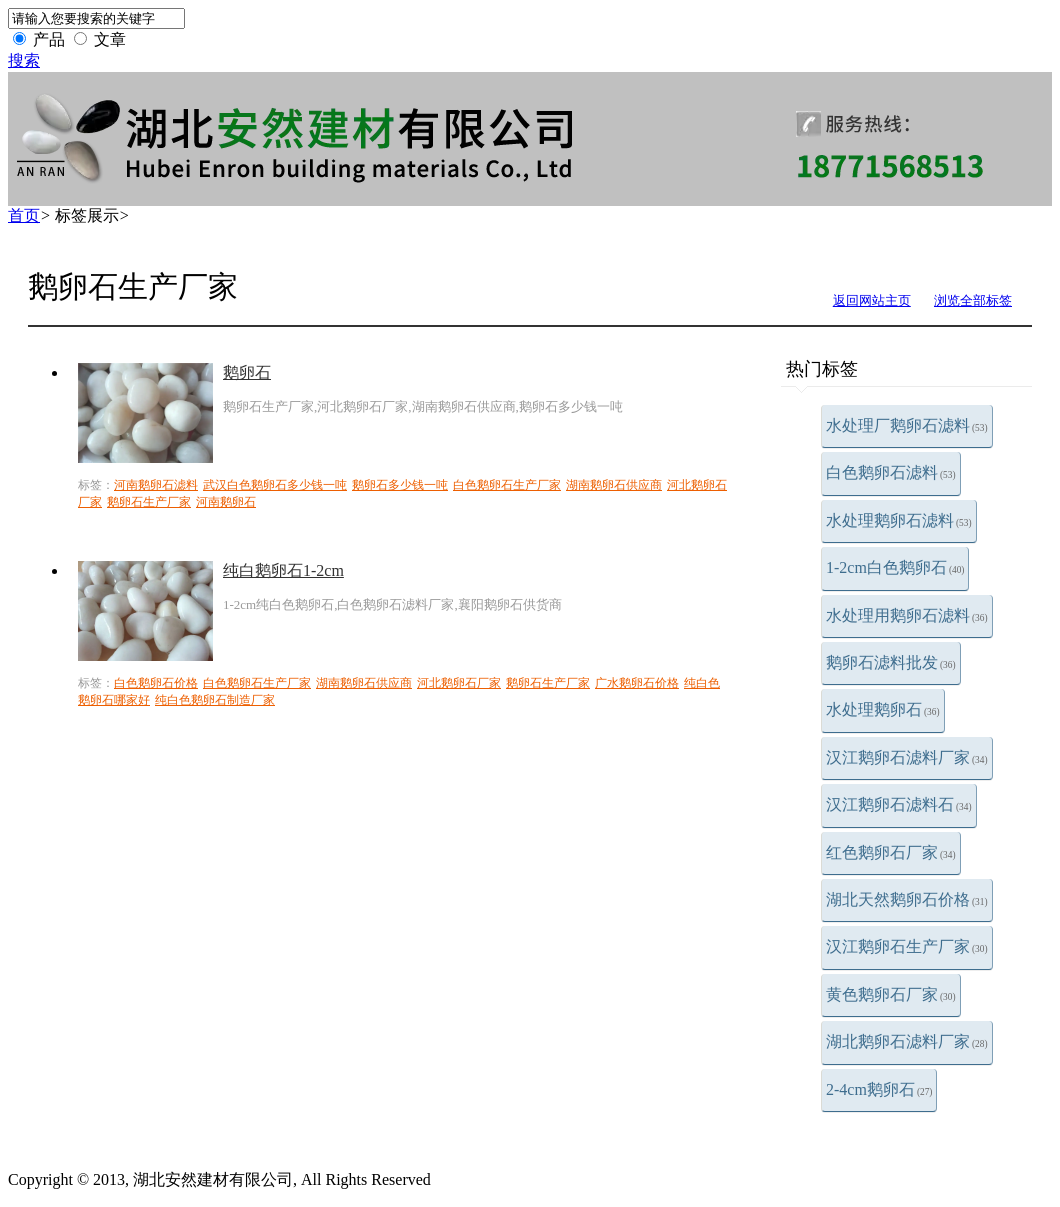 The height and width of the screenshot is (1207, 1060). Describe the element at coordinates (895, 567) in the screenshot. I see `1-2cm白色鹅卵石` at that location.